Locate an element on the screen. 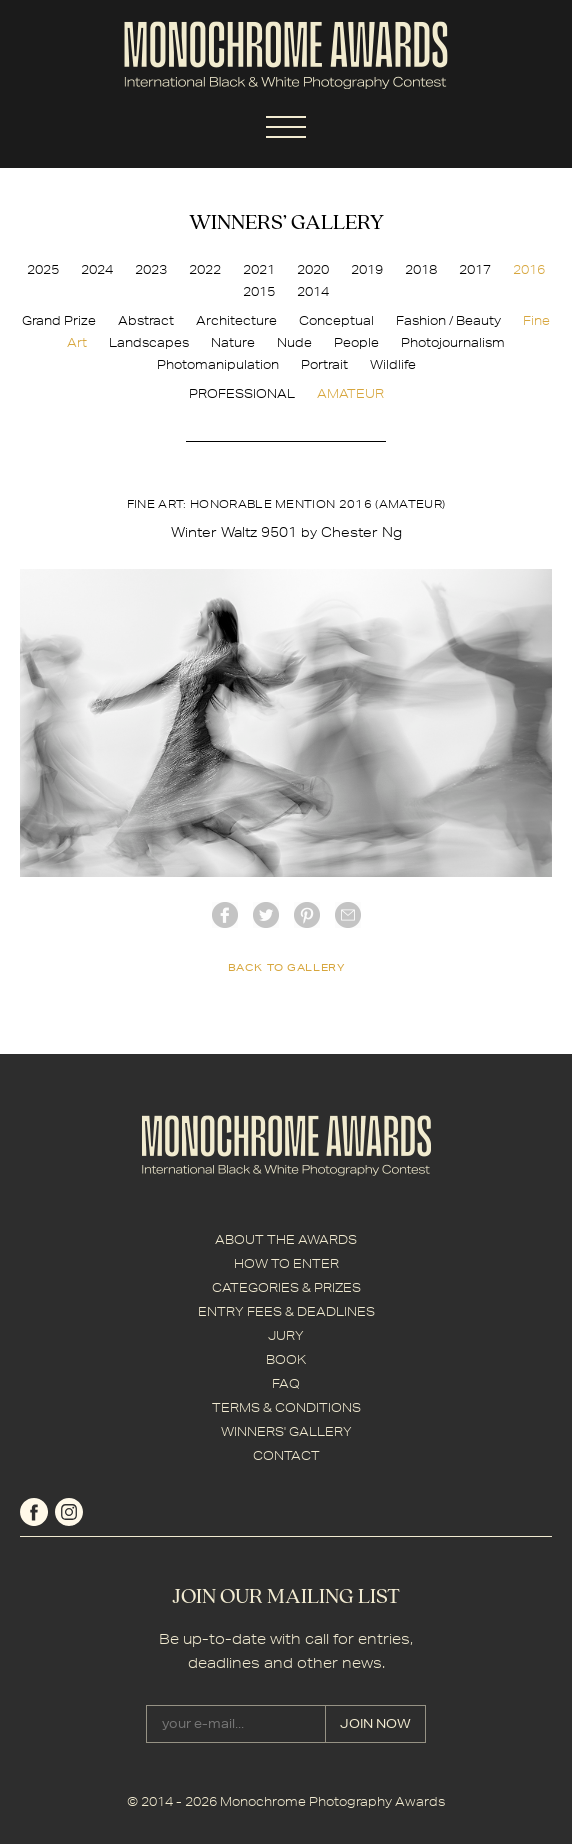  Nude is located at coordinates (294, 342).